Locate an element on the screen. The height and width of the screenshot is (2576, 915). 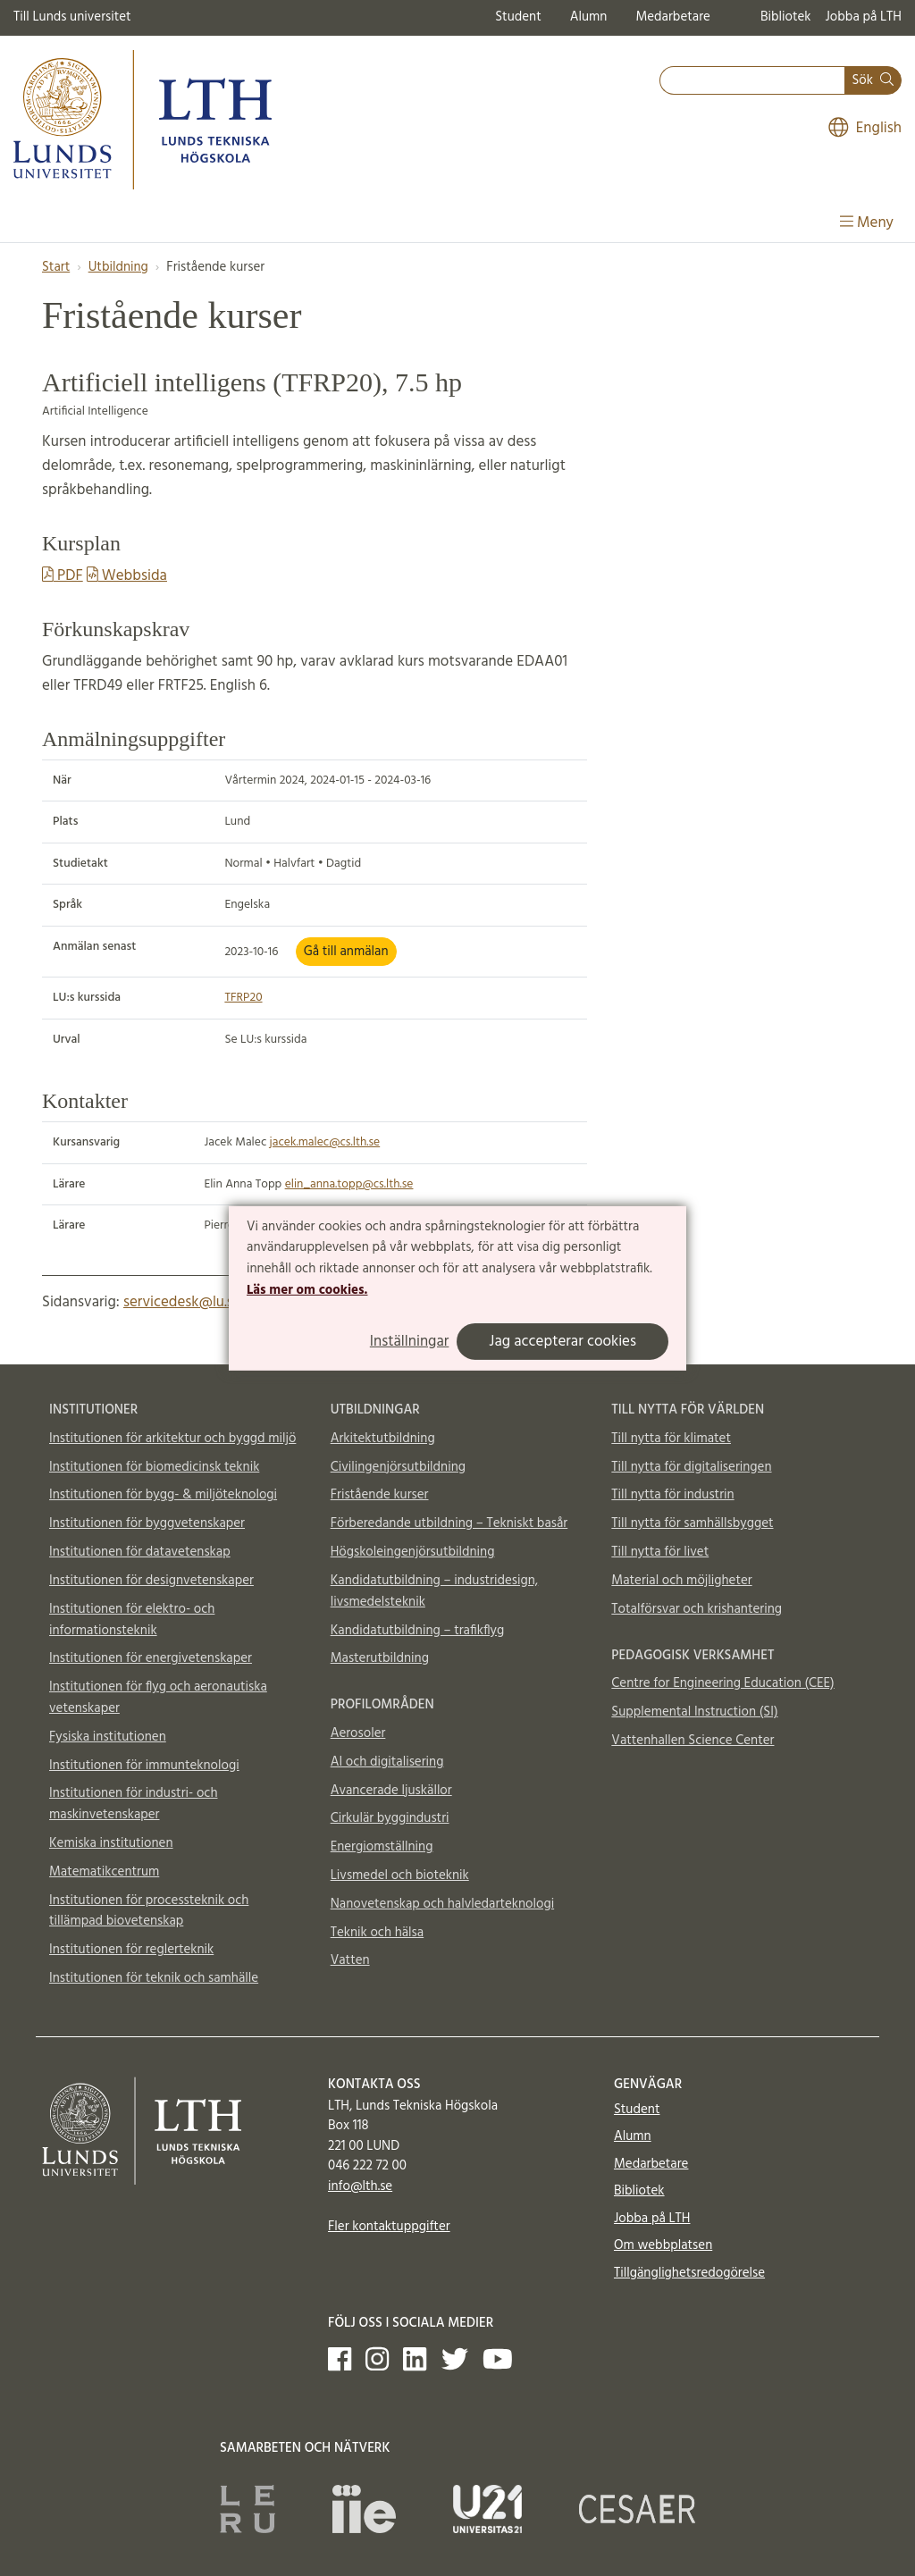
Jobba på LTH is located at coordinates (863, 17).